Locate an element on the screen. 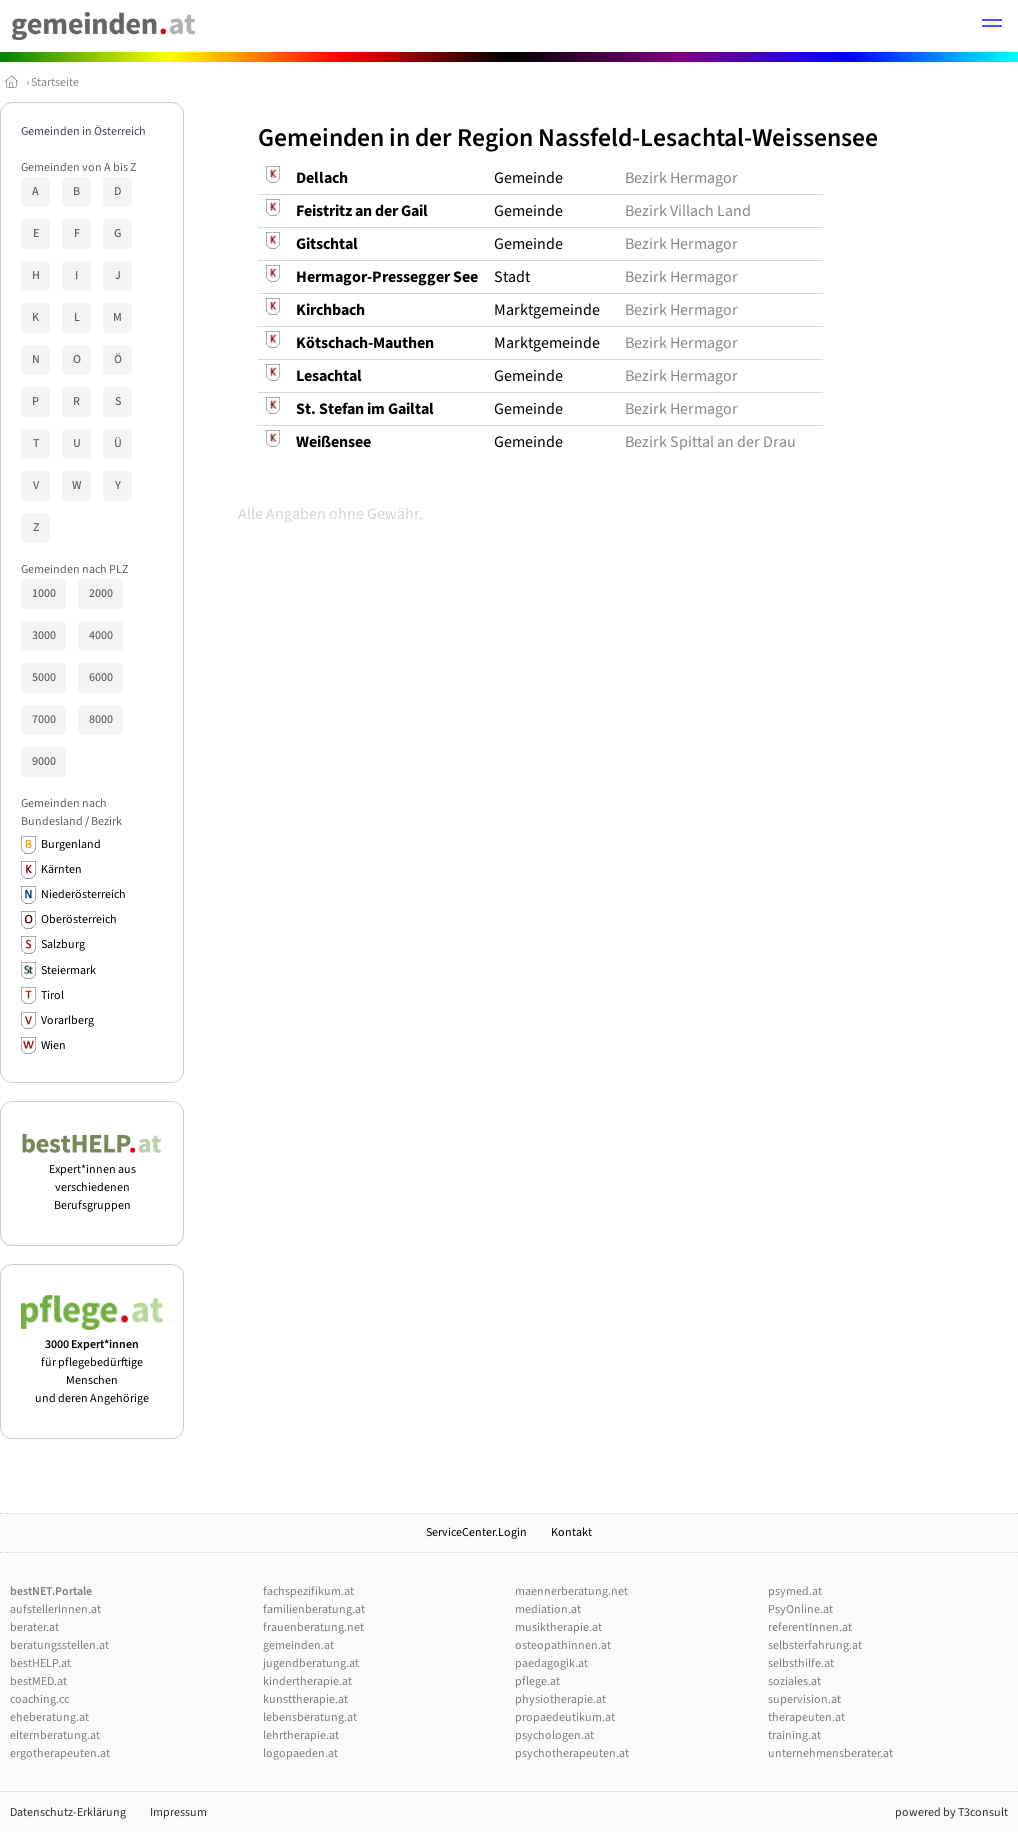  Gemeinde is located at coordinates (528, 178).